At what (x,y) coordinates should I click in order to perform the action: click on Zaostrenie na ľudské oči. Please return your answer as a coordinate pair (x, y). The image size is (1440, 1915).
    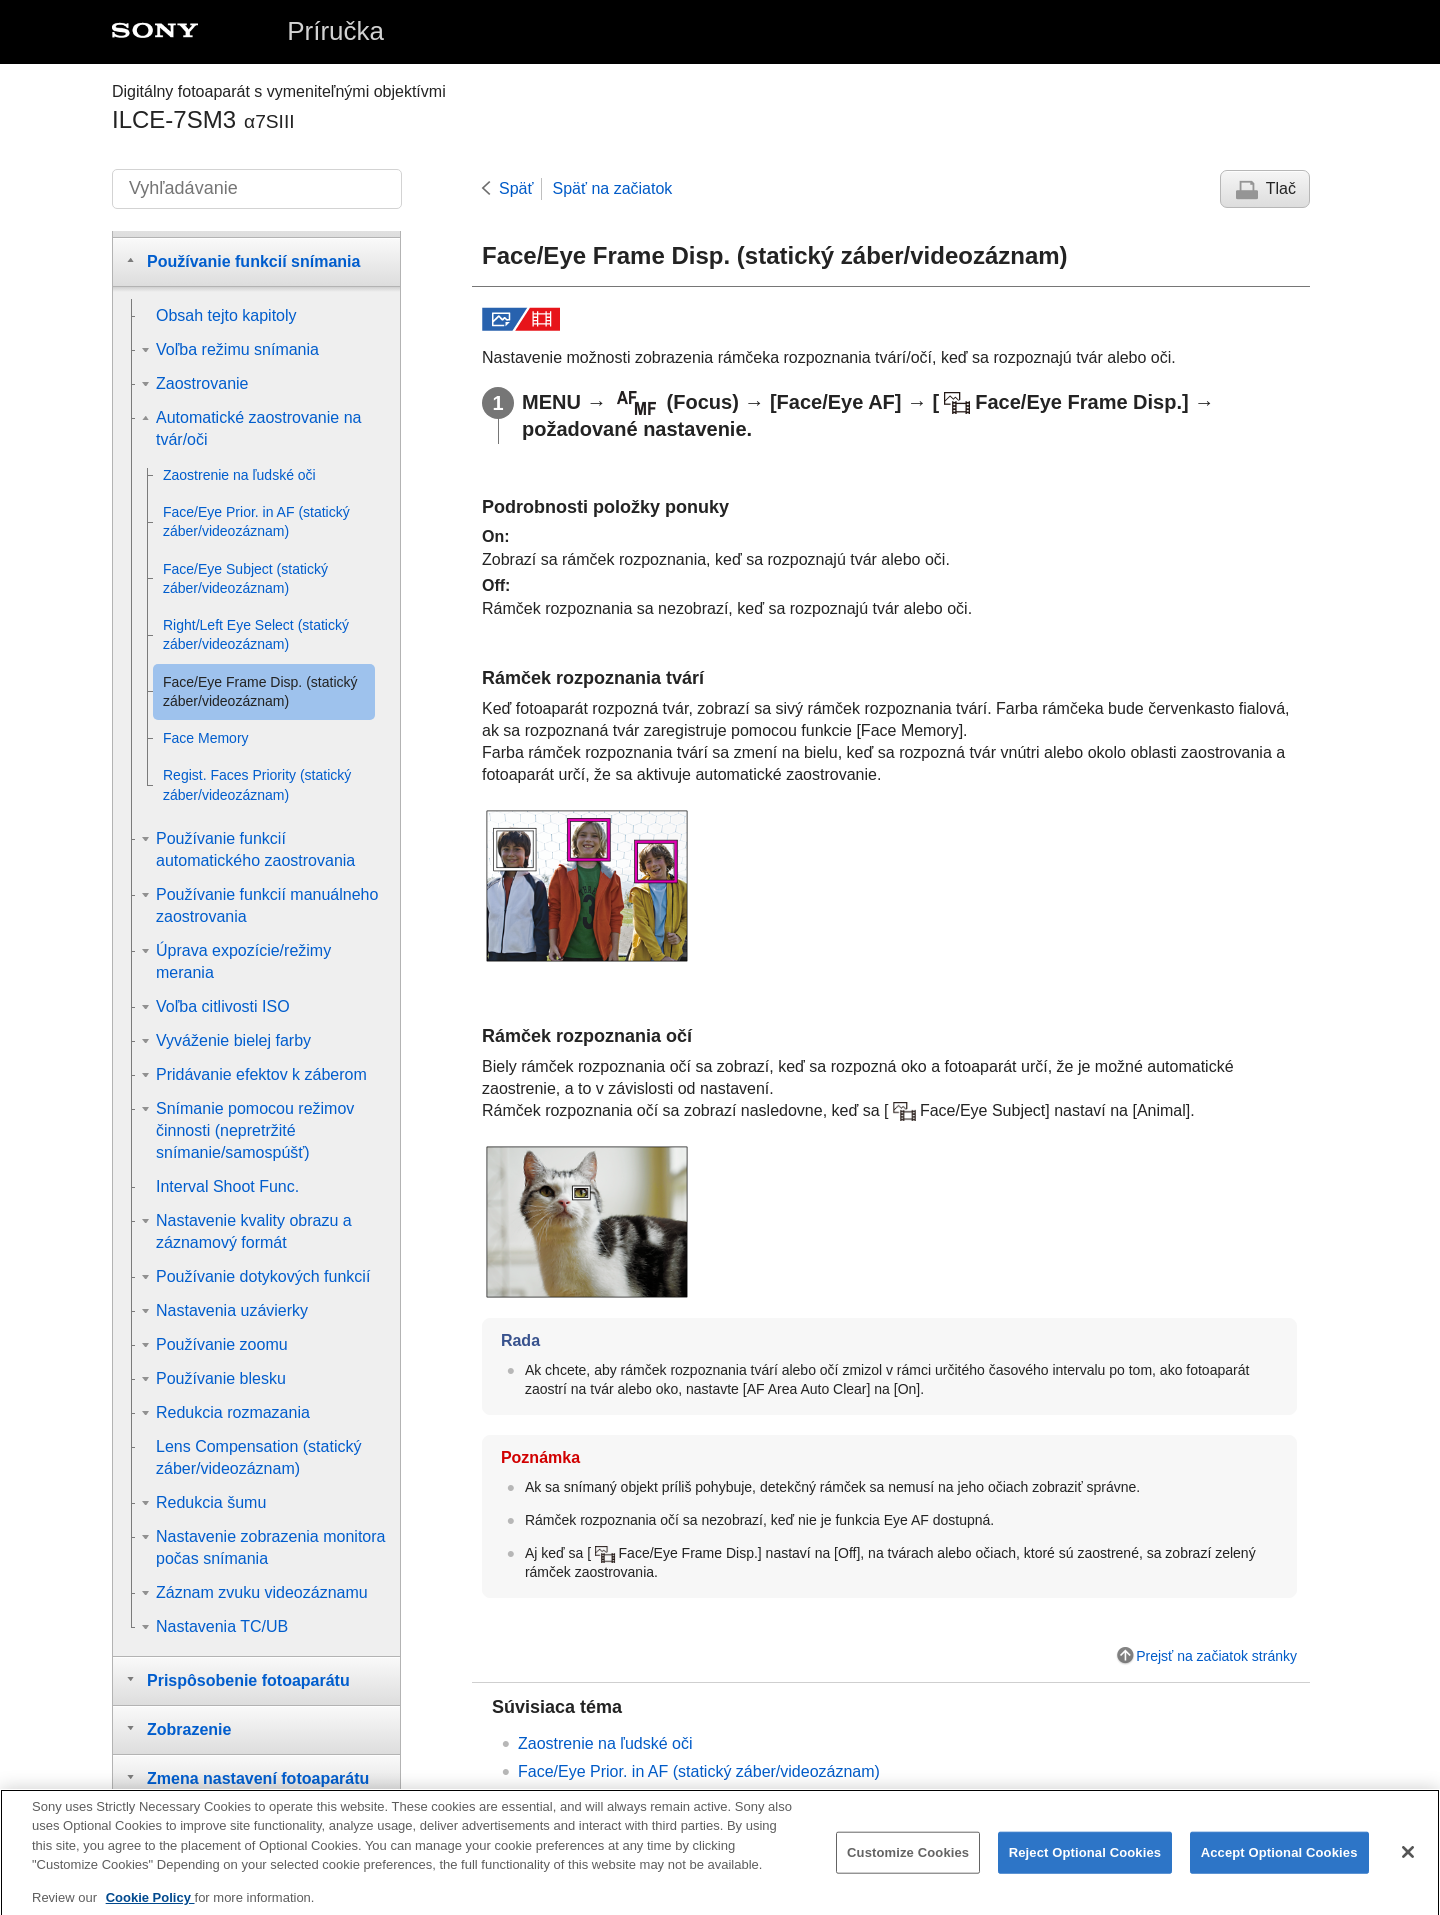
    Looking at the image, I should click on (605, 1743).